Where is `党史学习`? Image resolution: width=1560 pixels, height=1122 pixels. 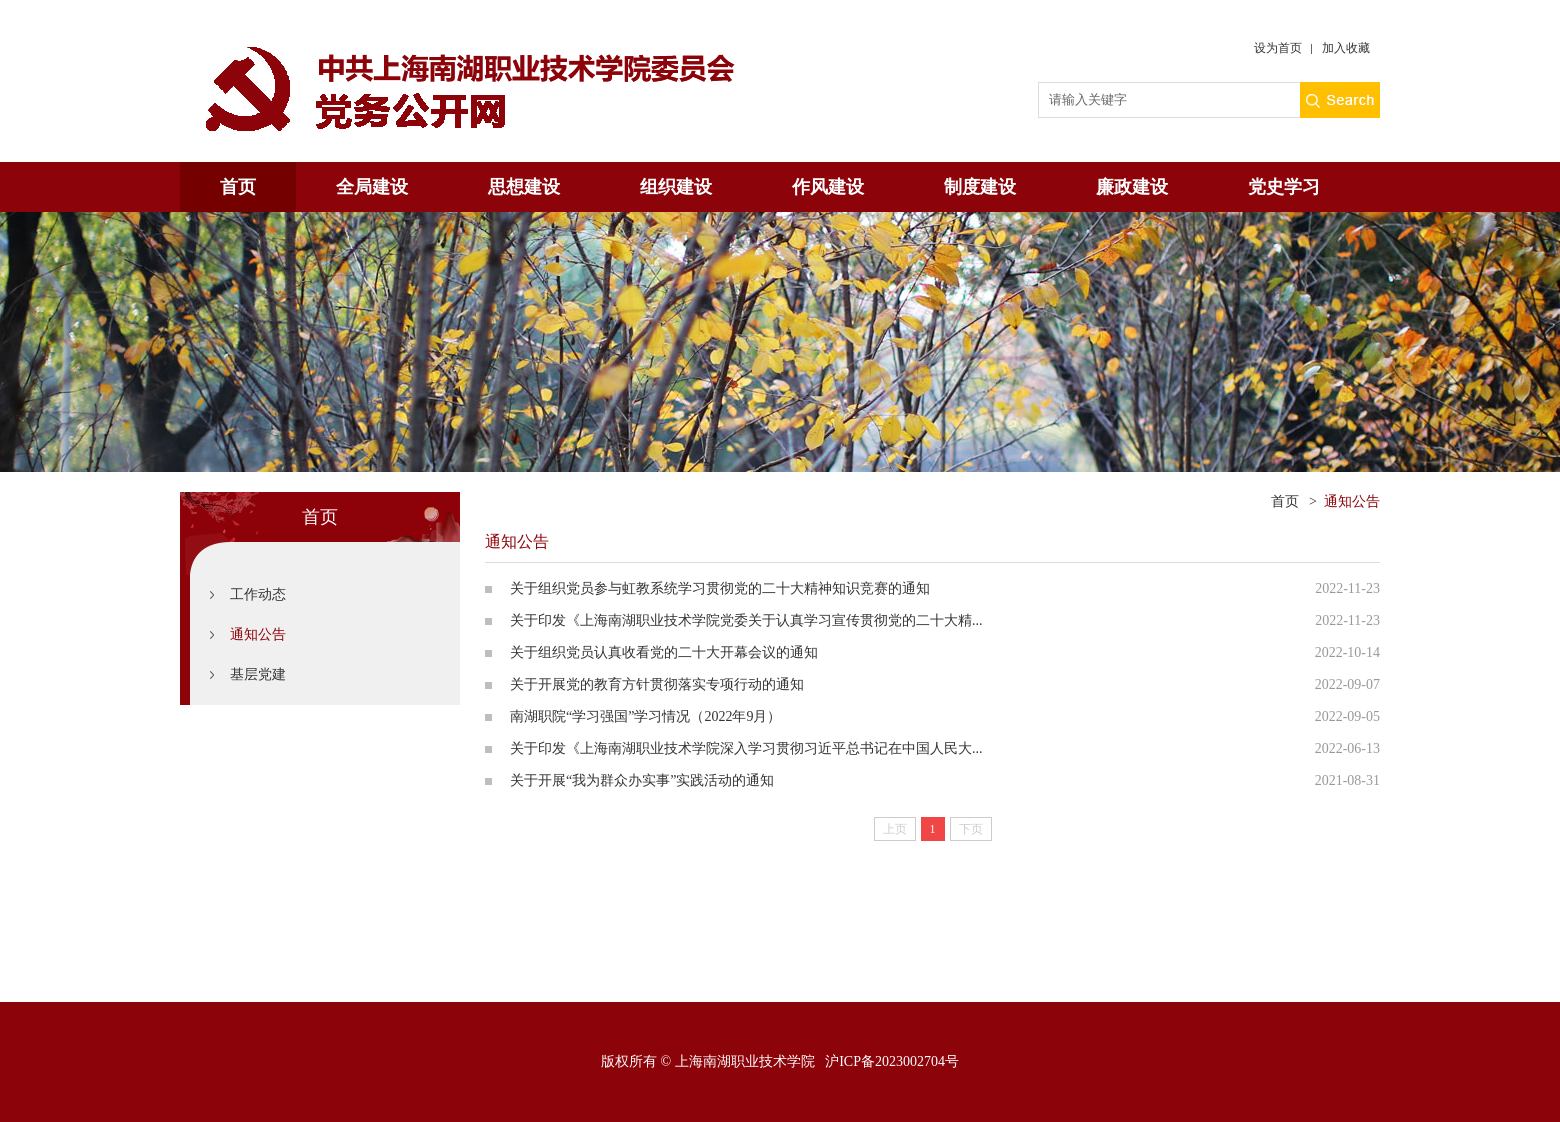 党史学习 is located at coordinates (1284, 187).